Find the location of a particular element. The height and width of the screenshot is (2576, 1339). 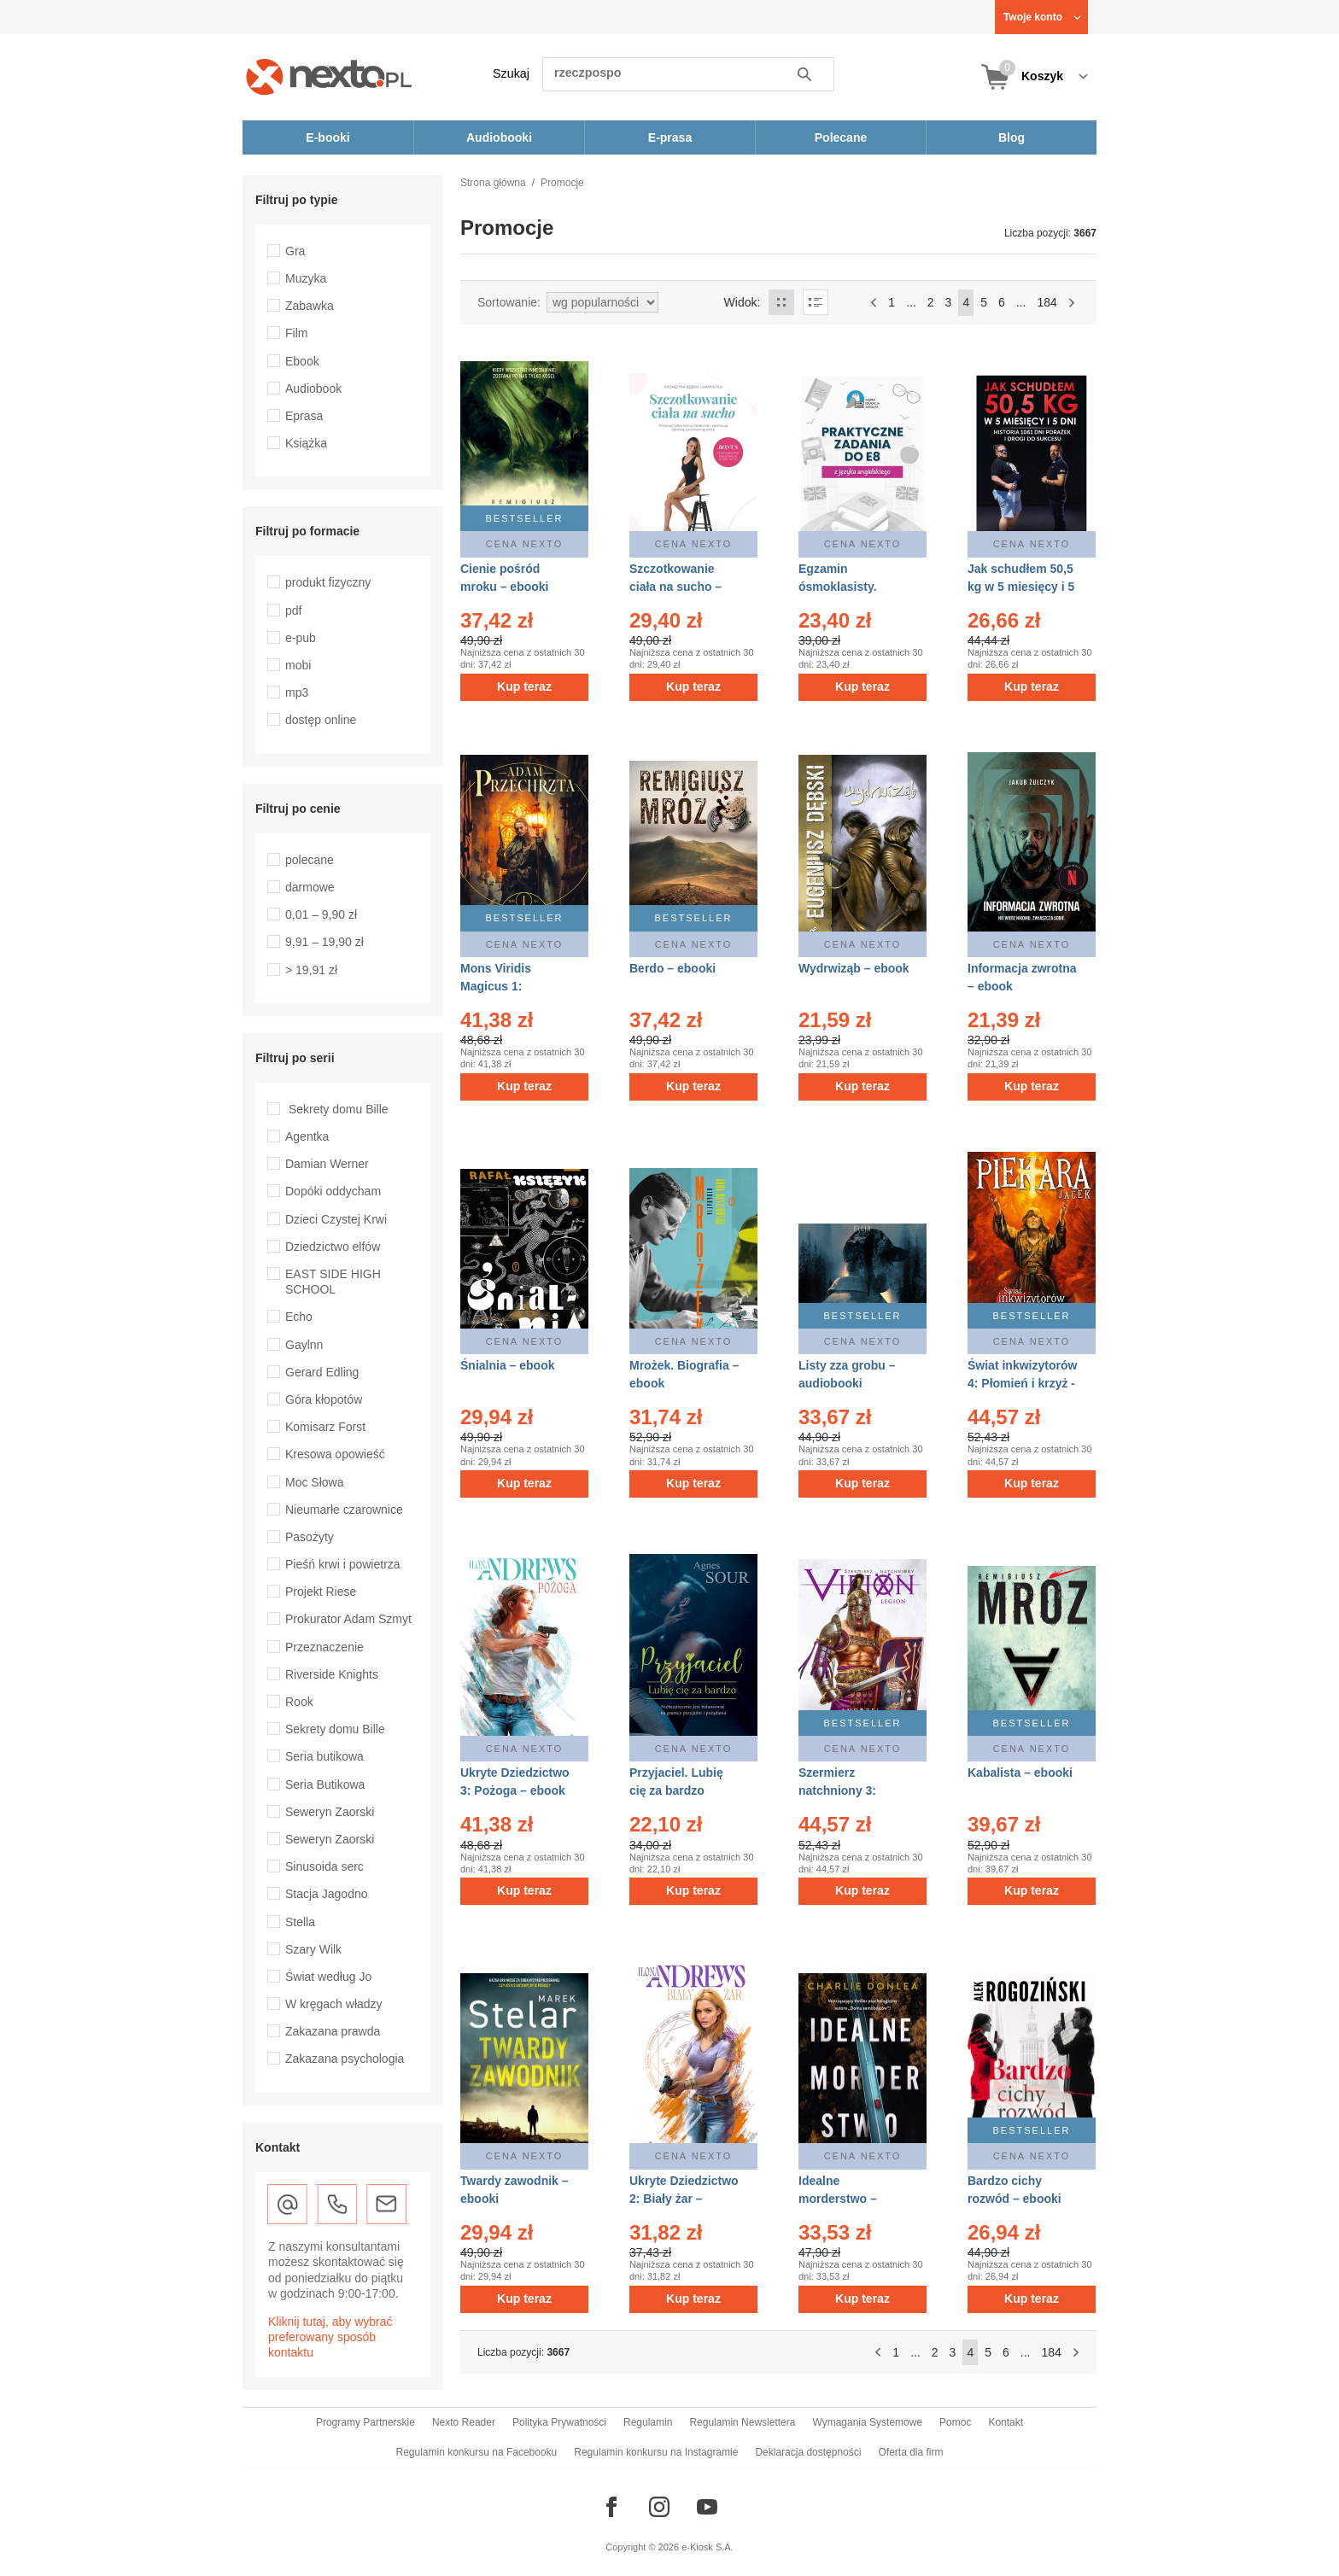

polecane is located at coordinates (309, 860).